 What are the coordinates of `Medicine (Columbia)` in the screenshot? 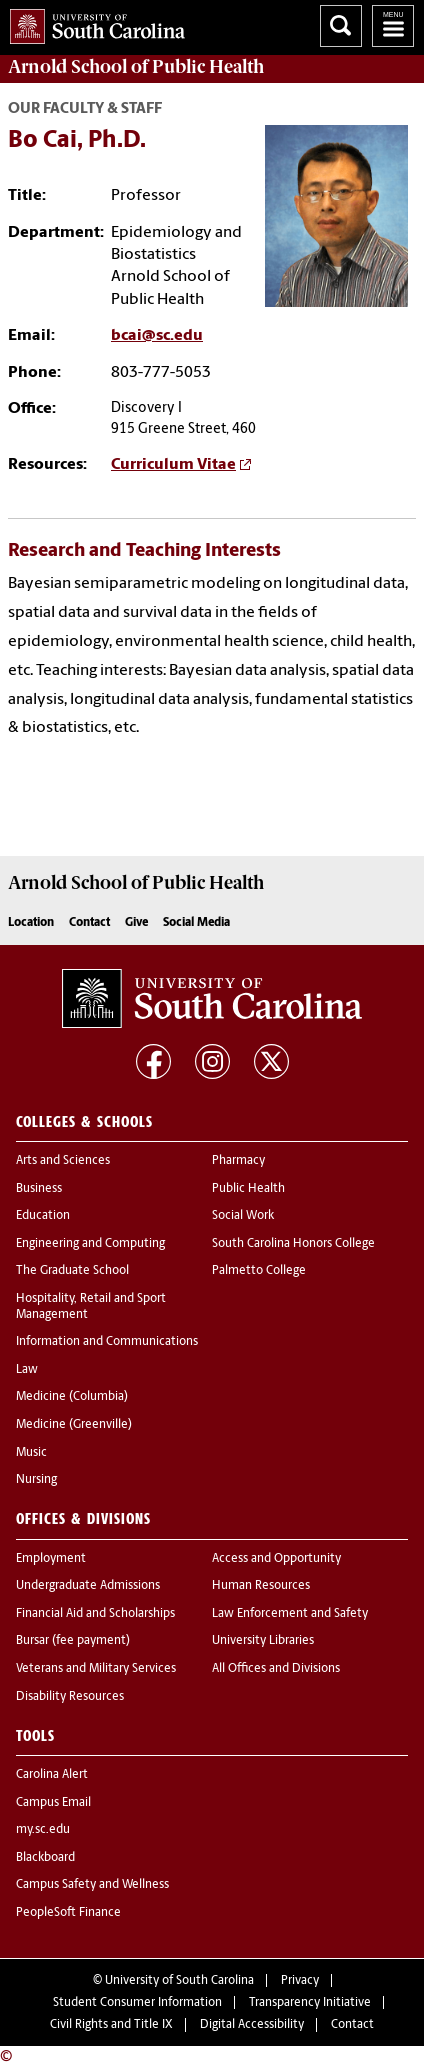 It's located at (72, 1397).